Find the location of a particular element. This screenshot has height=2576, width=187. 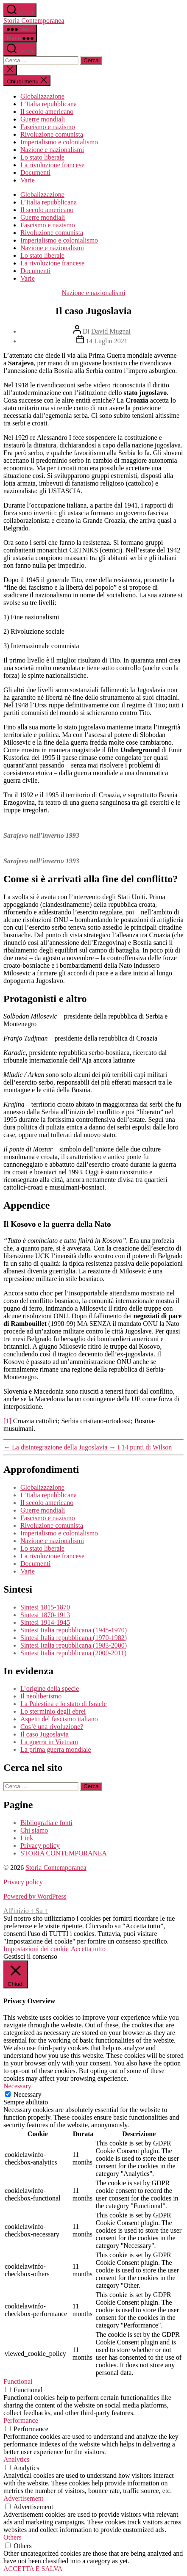

La guerra in Vietnam is located at coordinates (49, 1741).